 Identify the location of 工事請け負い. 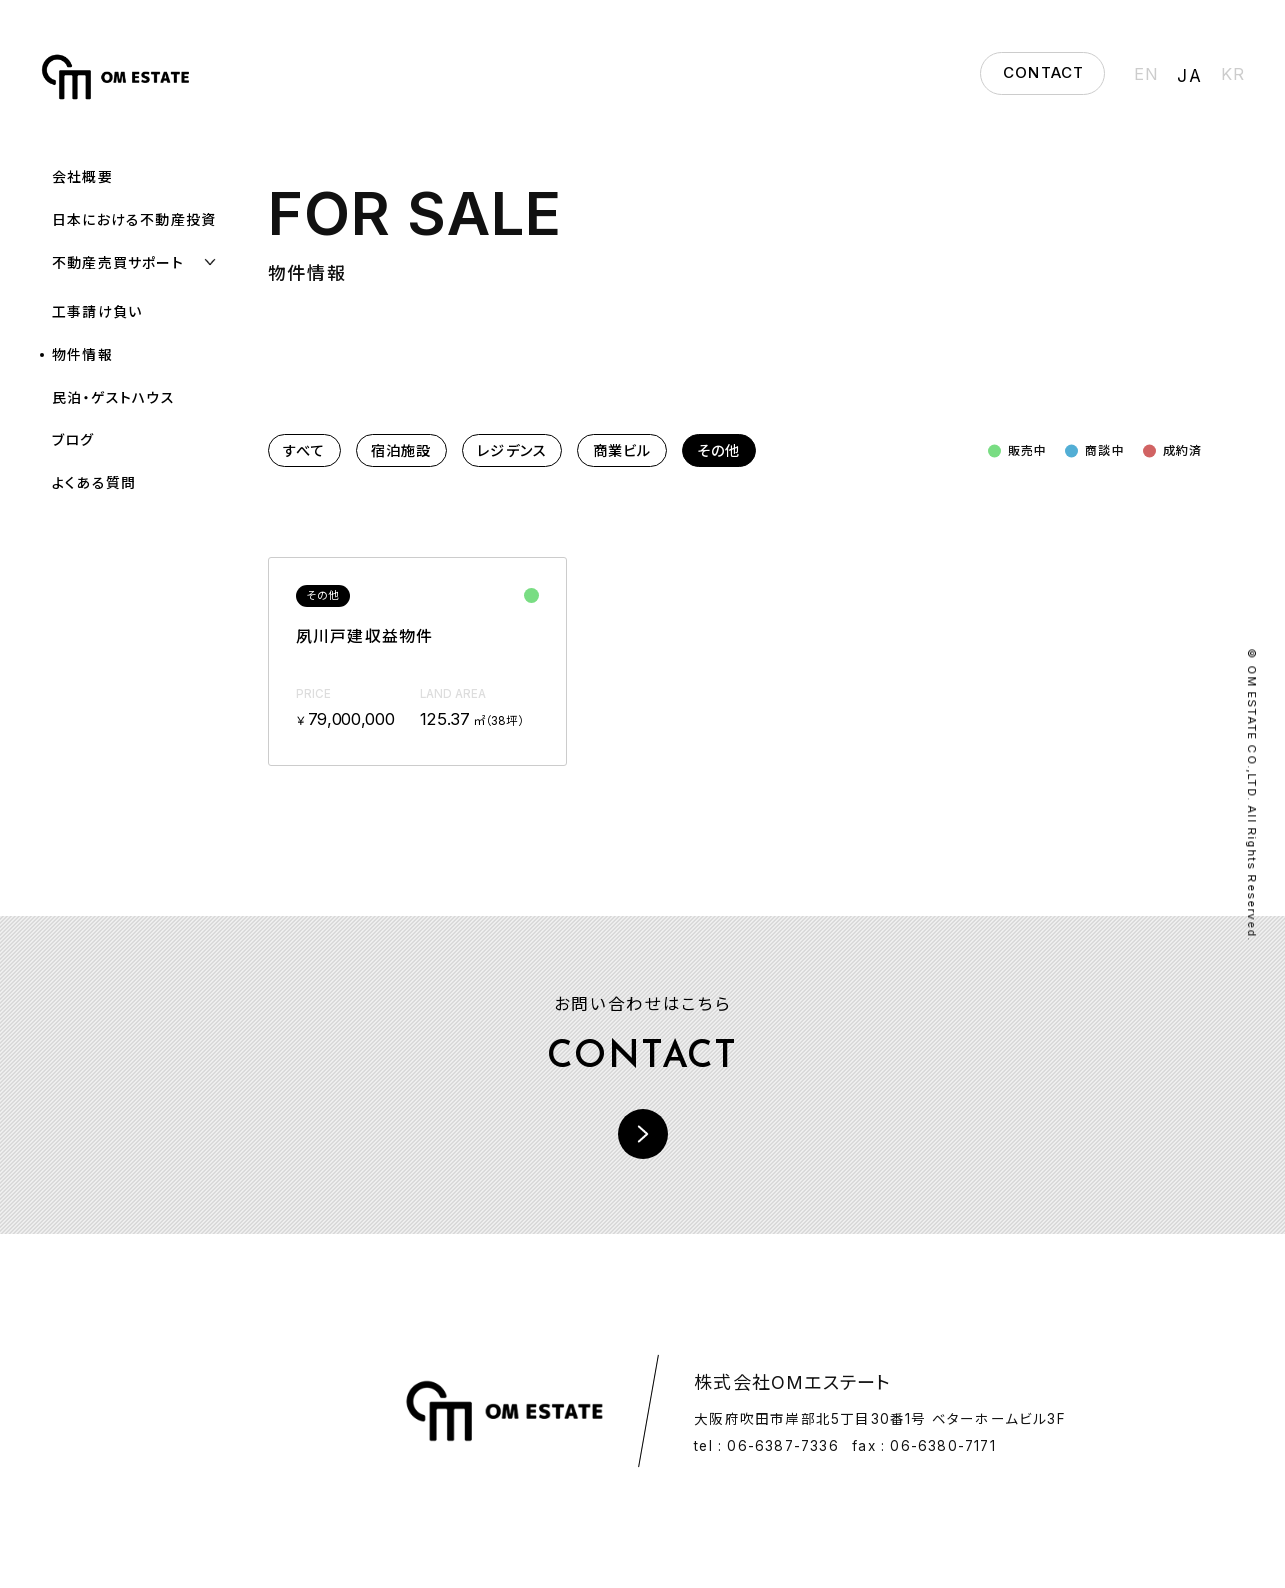
(97, 311).